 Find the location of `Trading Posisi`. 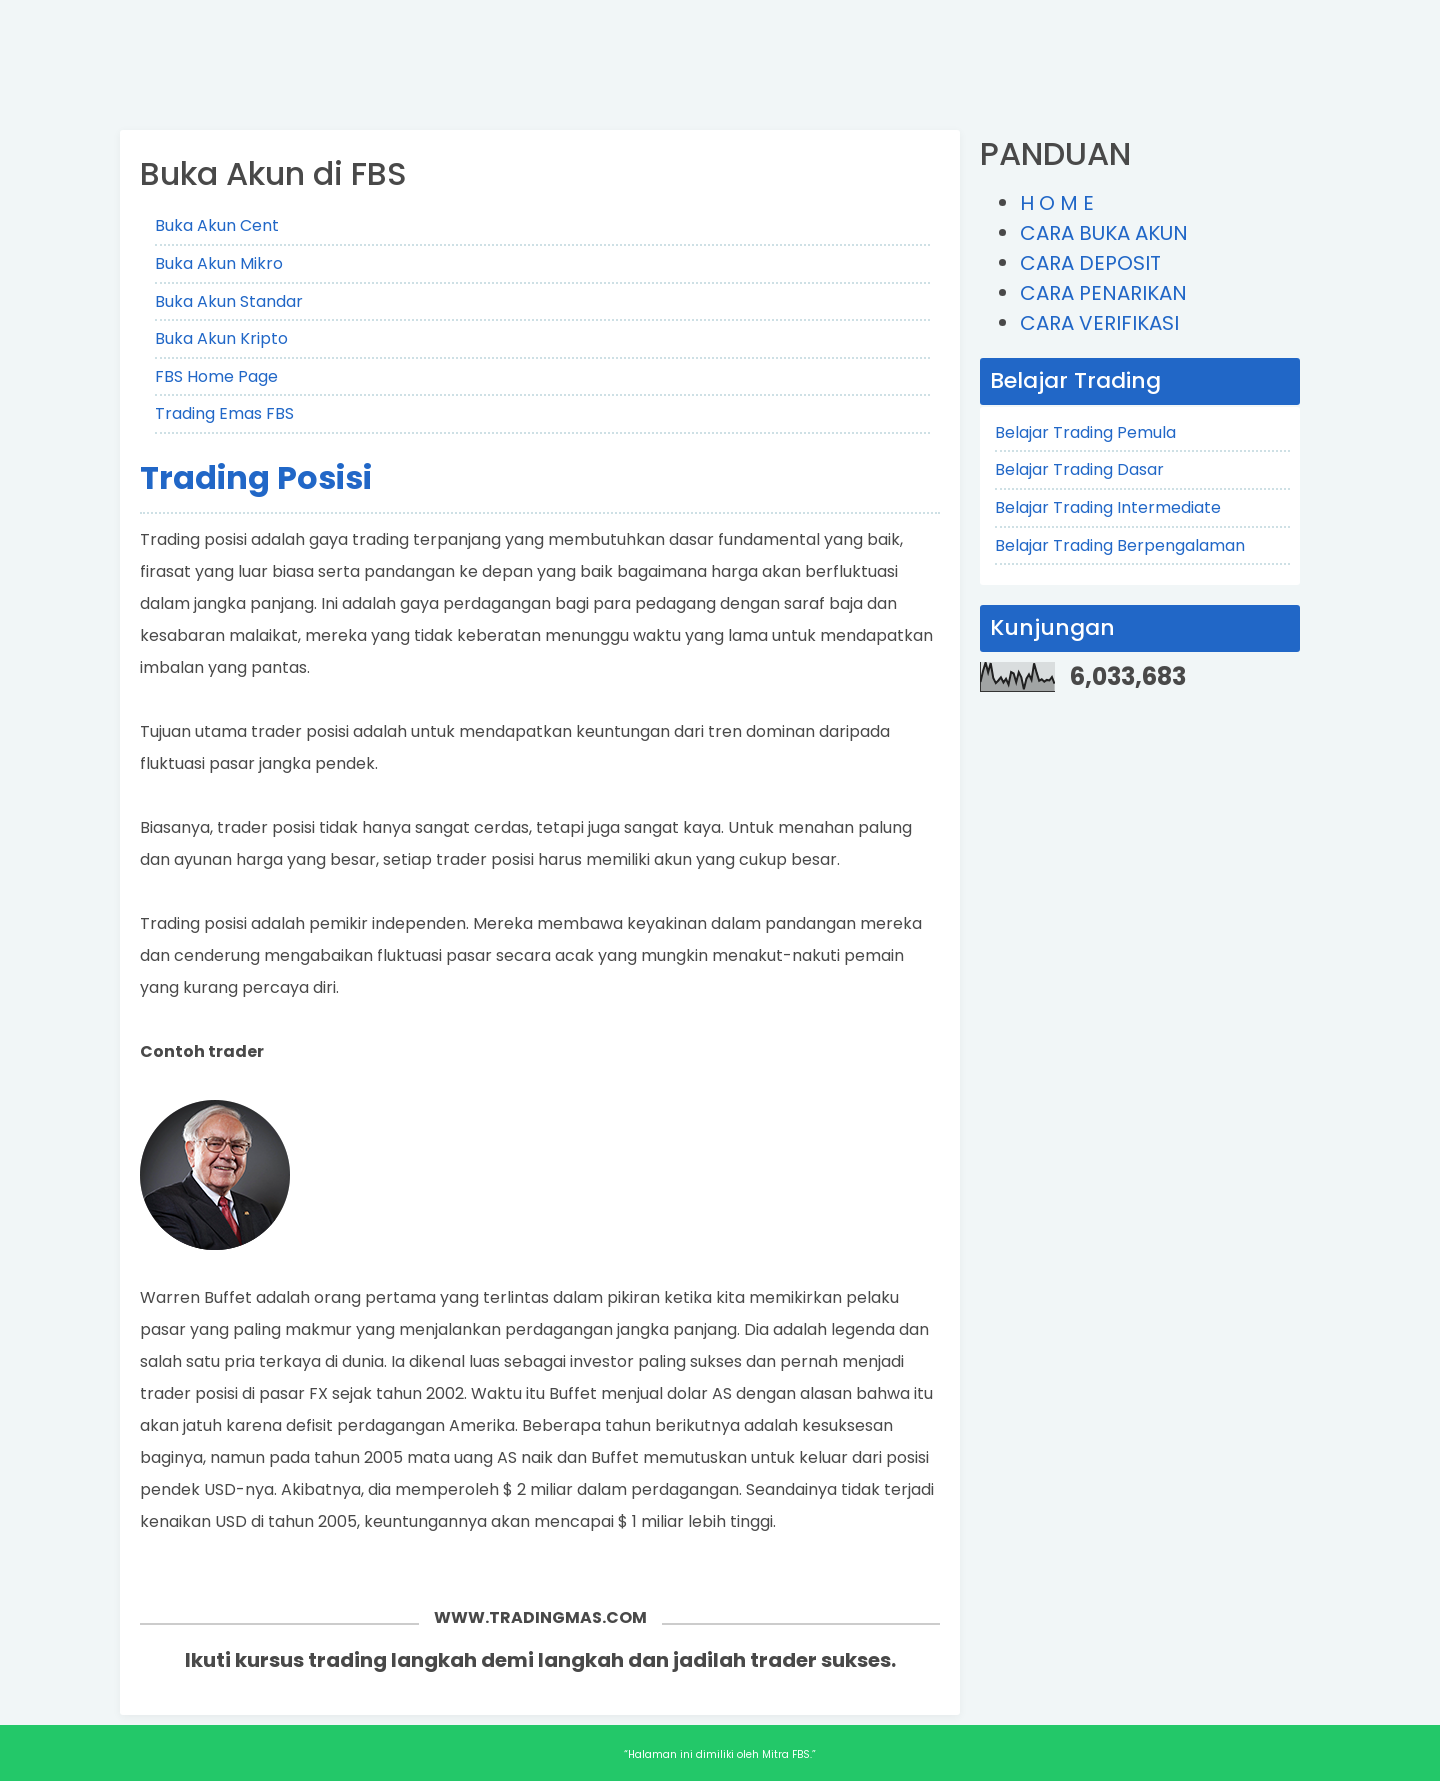

Trading Posisi is located at coordinates (256, 477).